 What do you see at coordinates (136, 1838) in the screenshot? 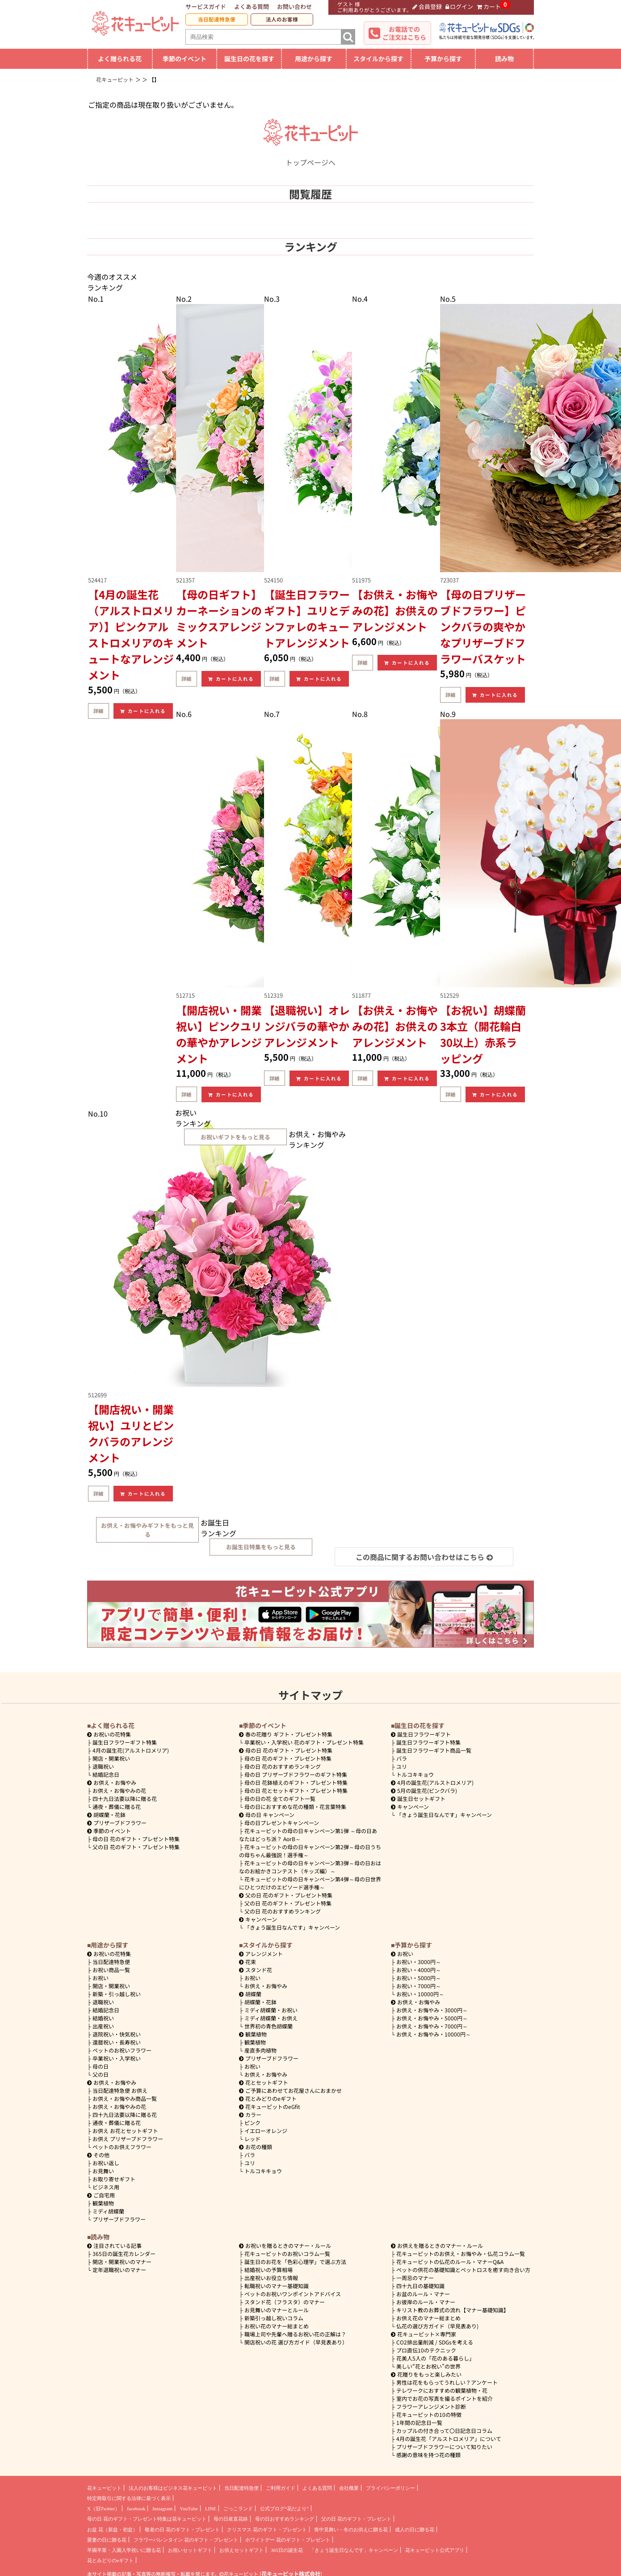
I see `母の日 花のギフト・プレゼント特集` at bounding box center [136, 1838].